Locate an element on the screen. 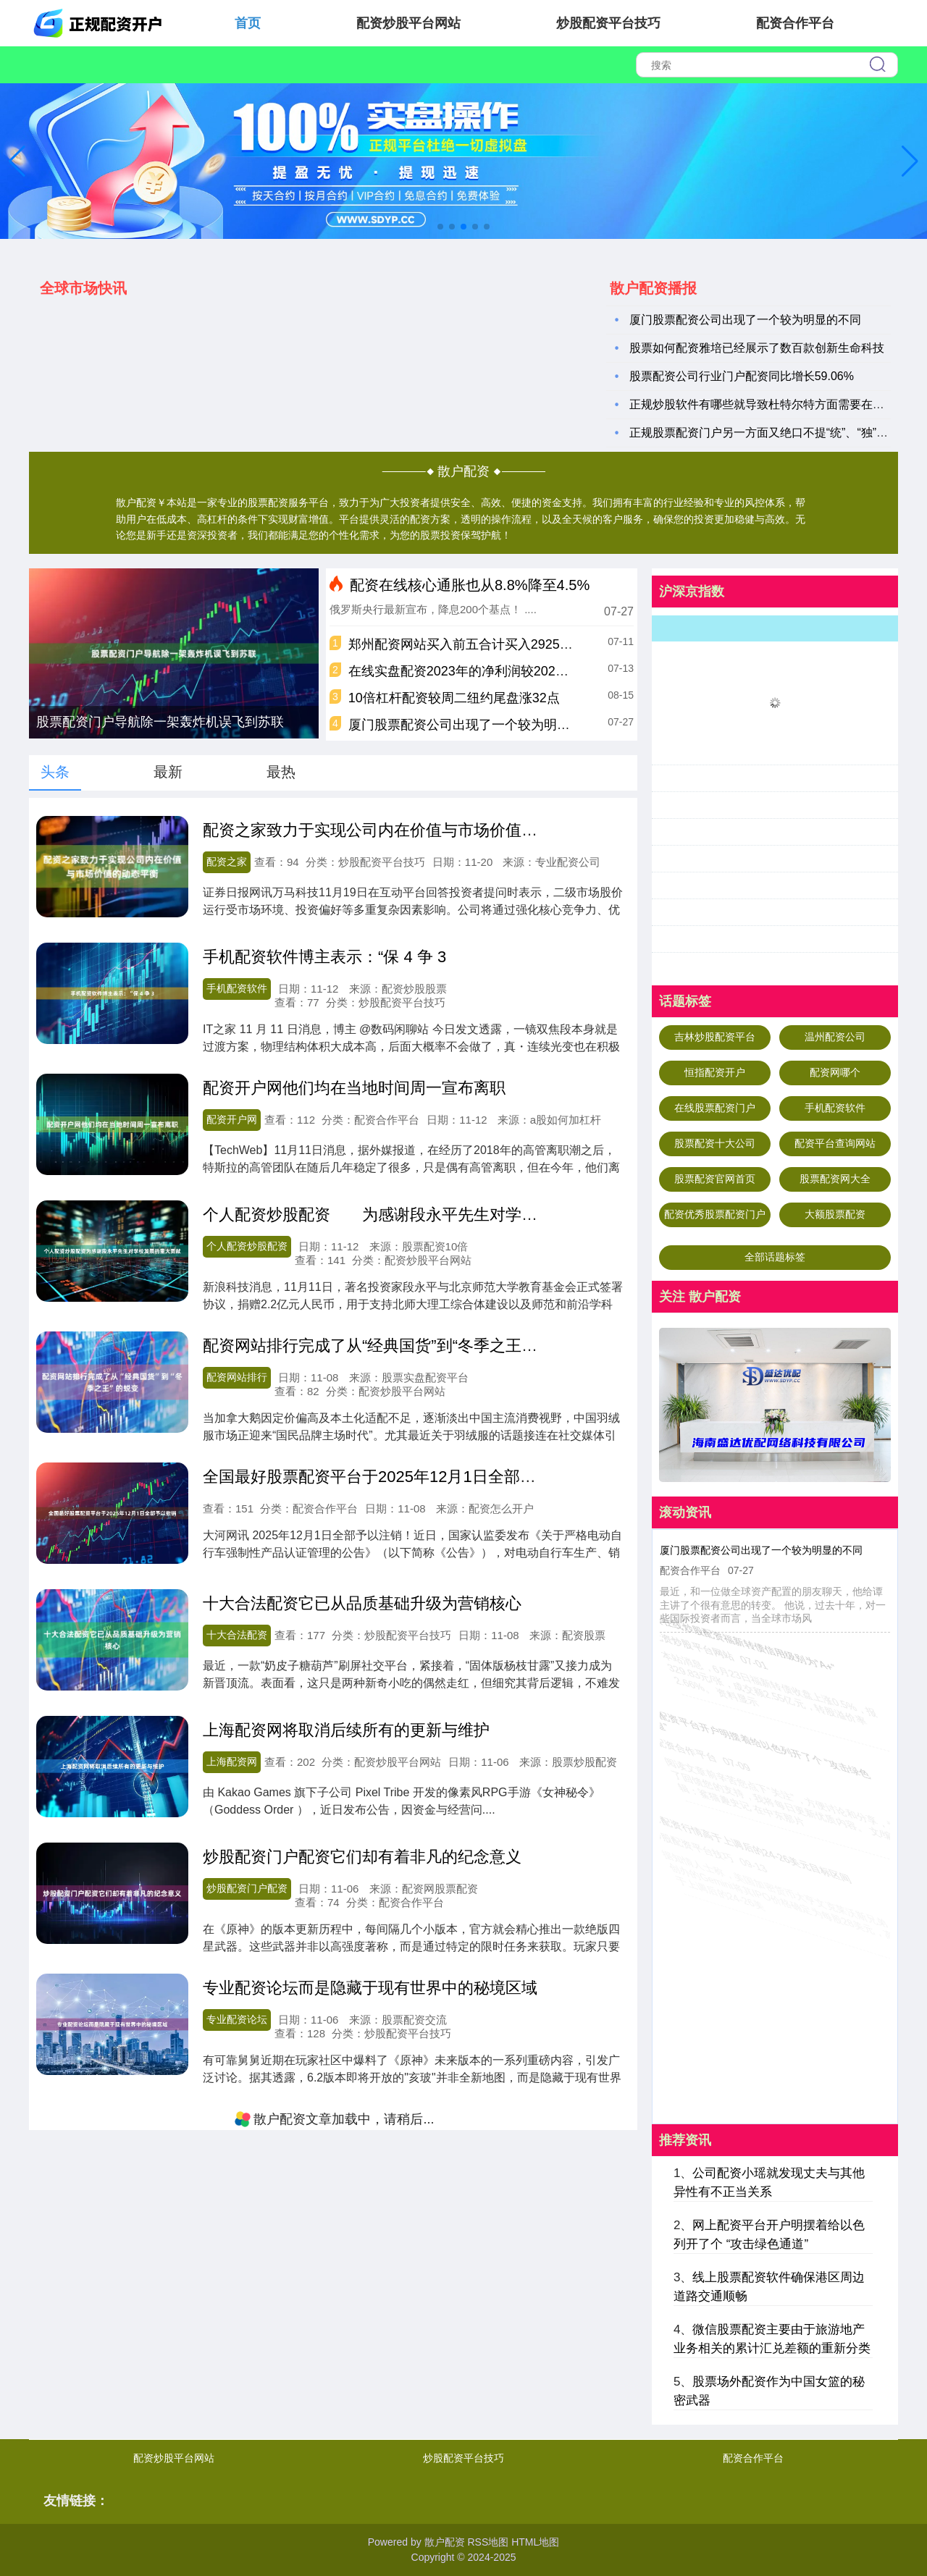  股票配资门户导航除一架轰炸机误飞到苏联 is located at coordinates (160, 722).